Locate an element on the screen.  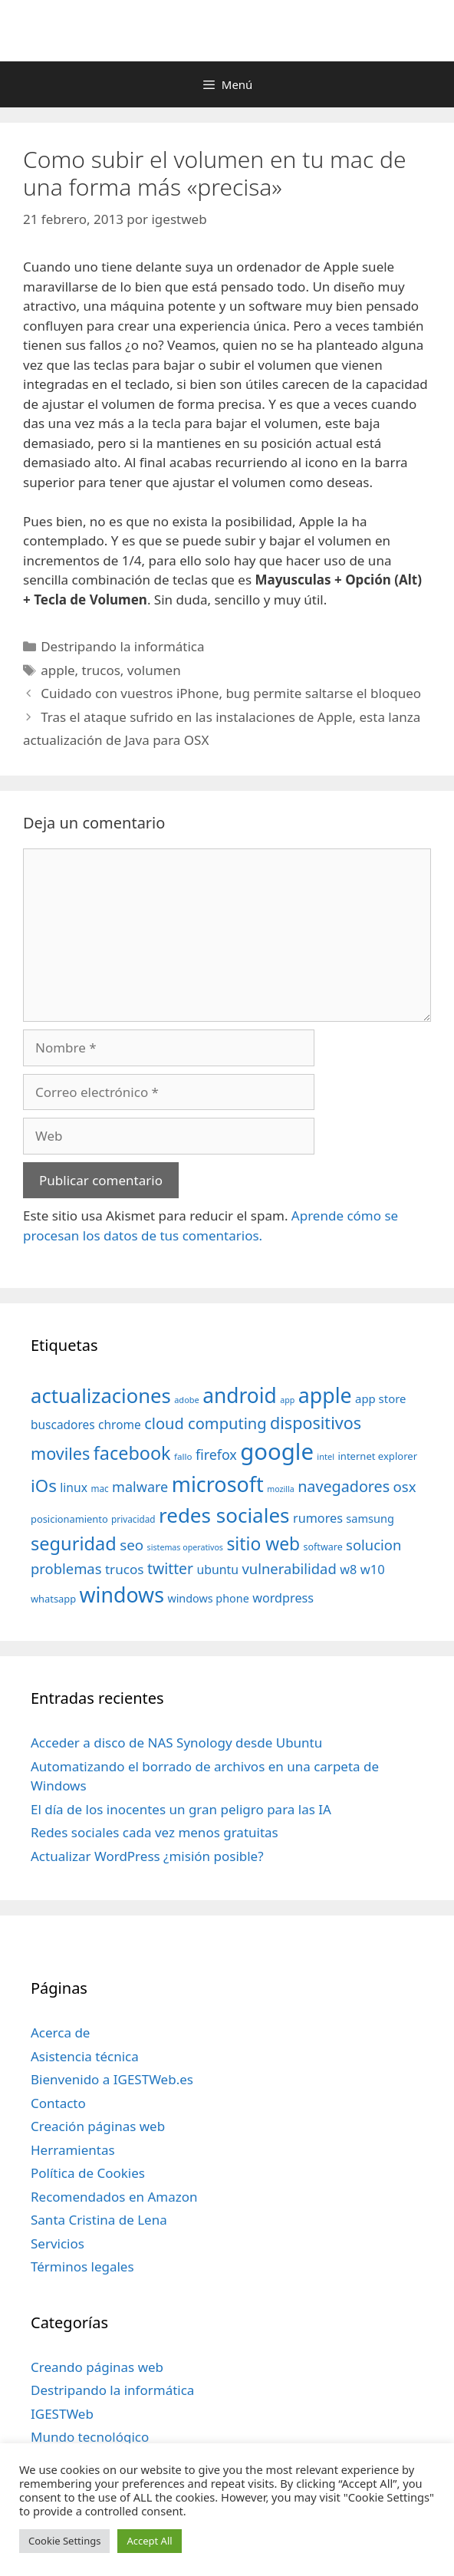
redes sociales [redes sociales (193 elementos)] is located at coordinates (224, 1515).